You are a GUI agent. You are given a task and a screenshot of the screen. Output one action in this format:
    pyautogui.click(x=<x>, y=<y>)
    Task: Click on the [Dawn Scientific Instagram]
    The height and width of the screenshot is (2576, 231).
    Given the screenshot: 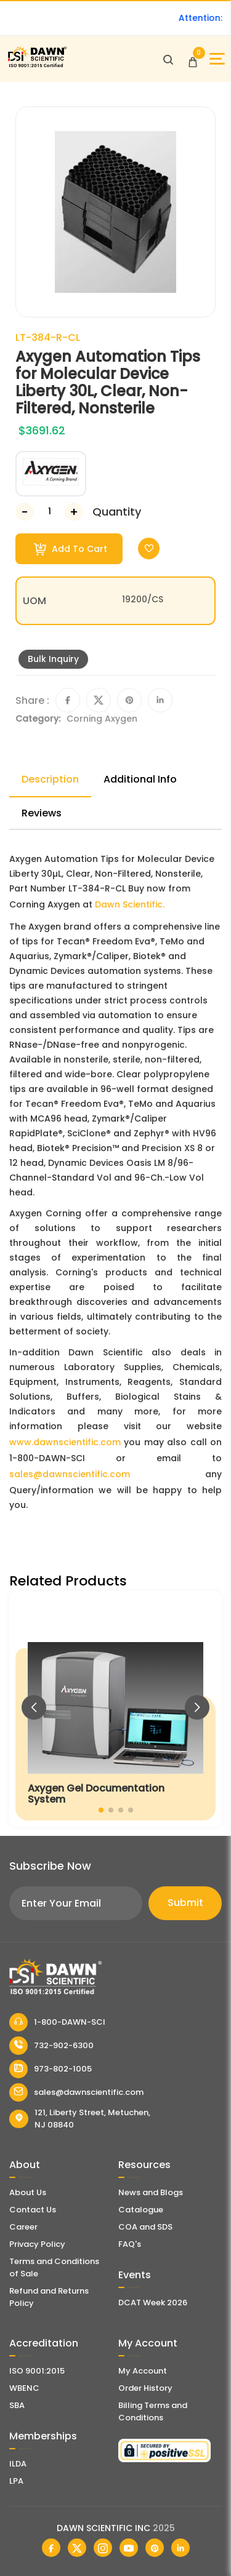 What is the action you would take?
    pyautogui.click(x=103, y=2547)
    